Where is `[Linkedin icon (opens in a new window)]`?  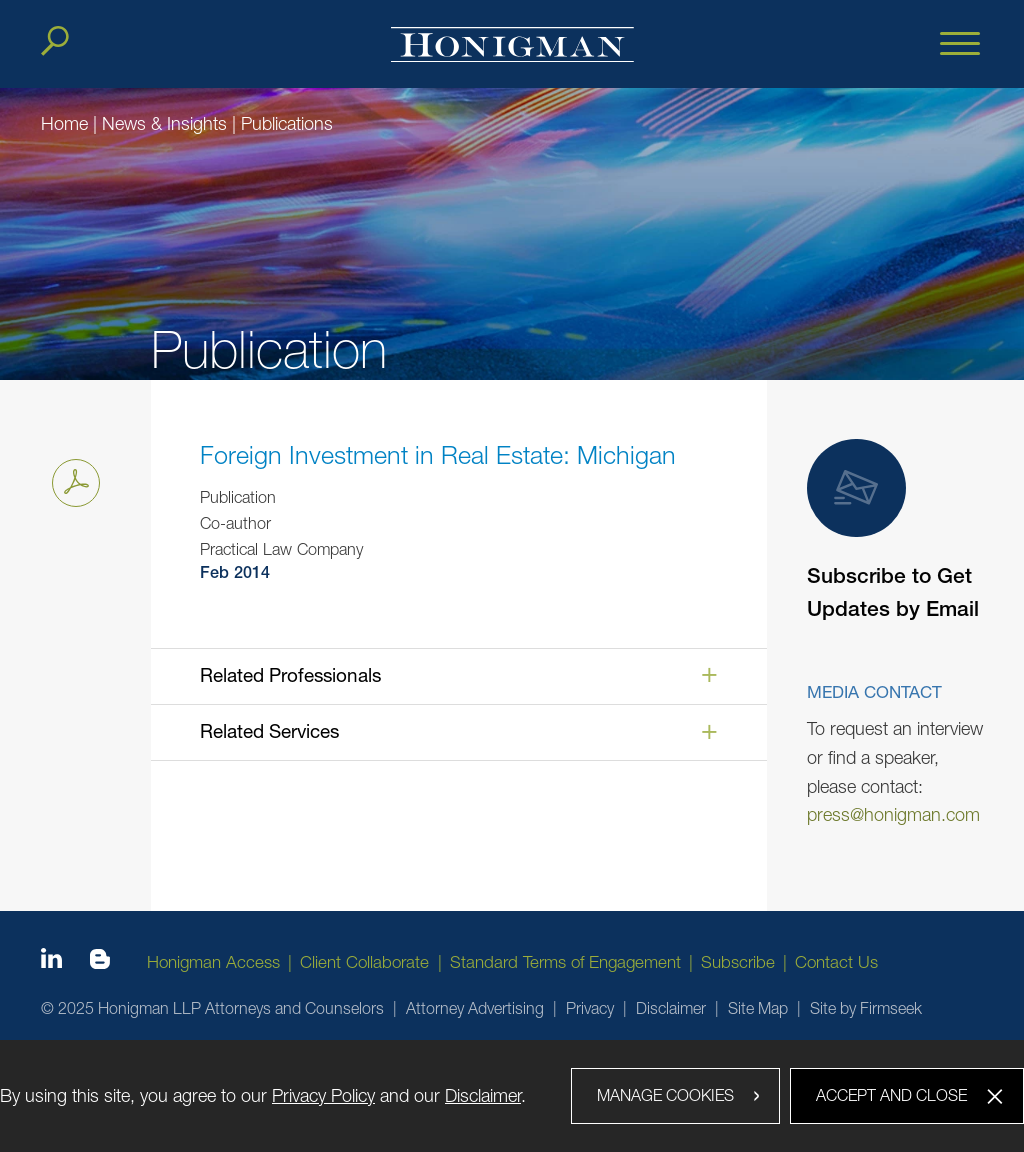 [Linkedin icon (opens in a new window)] is located at coordinates (51, 962).